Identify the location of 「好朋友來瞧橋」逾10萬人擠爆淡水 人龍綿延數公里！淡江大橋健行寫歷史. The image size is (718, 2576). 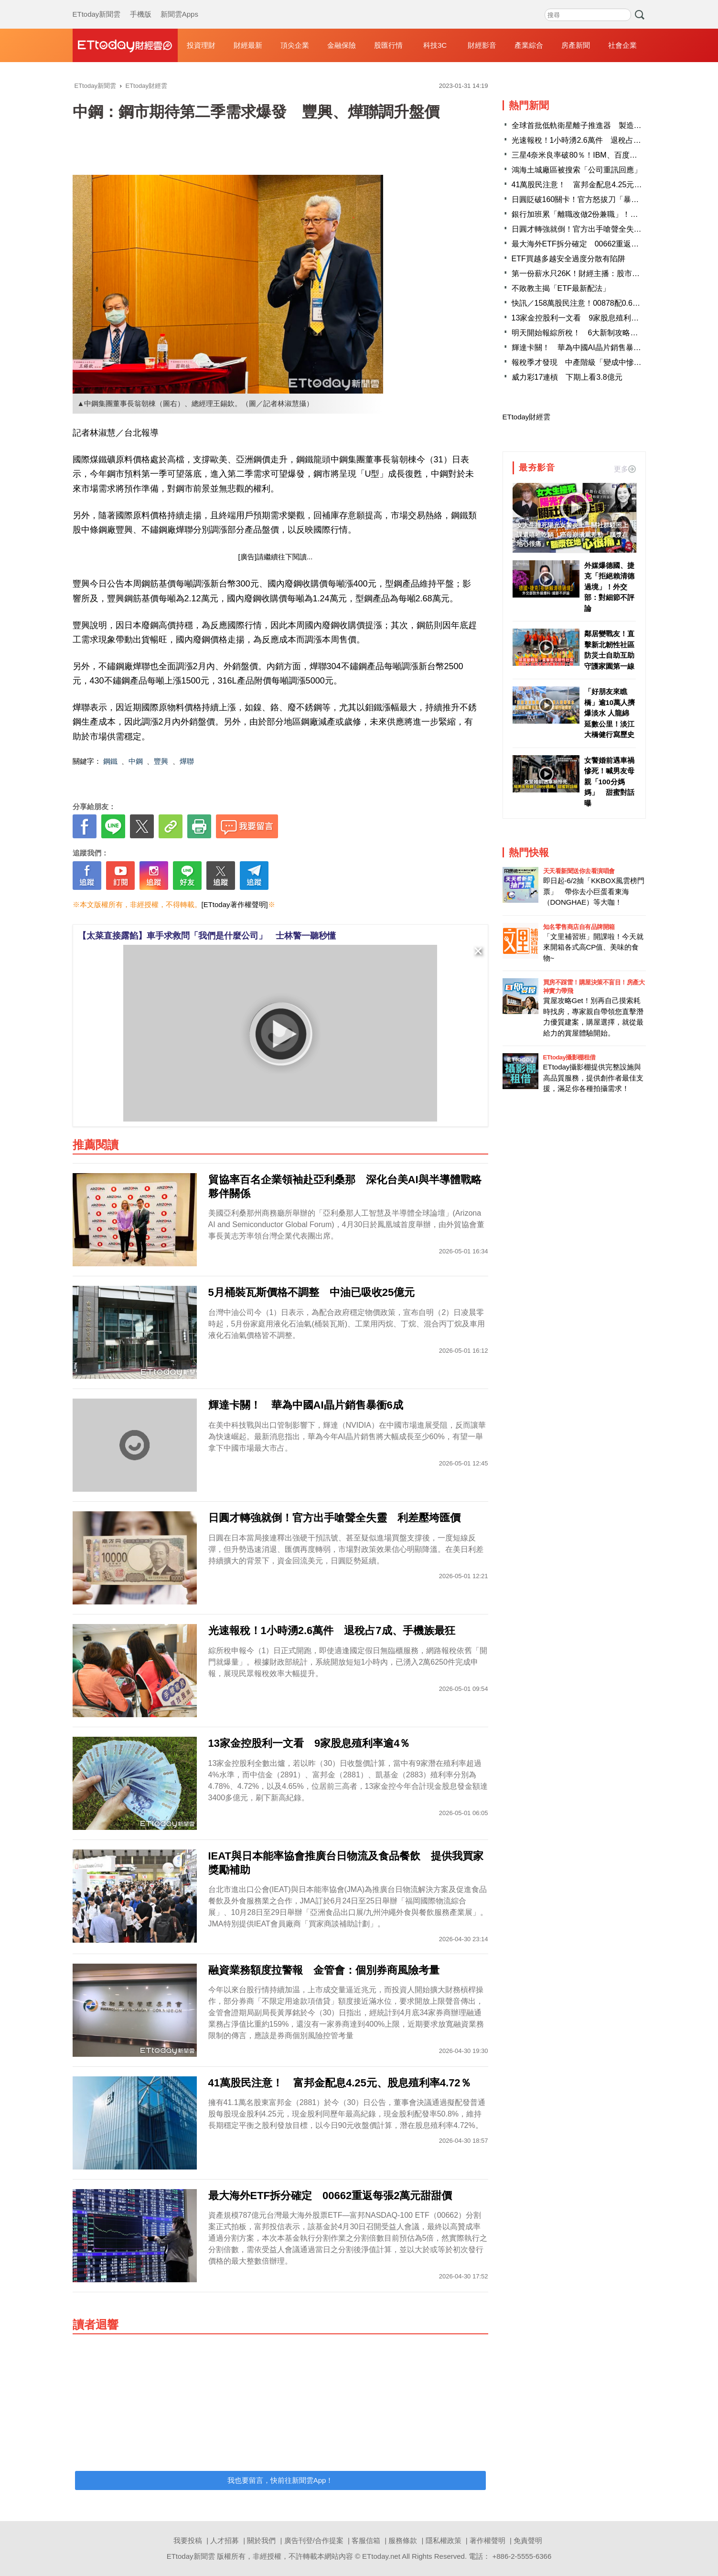
(609, 712).